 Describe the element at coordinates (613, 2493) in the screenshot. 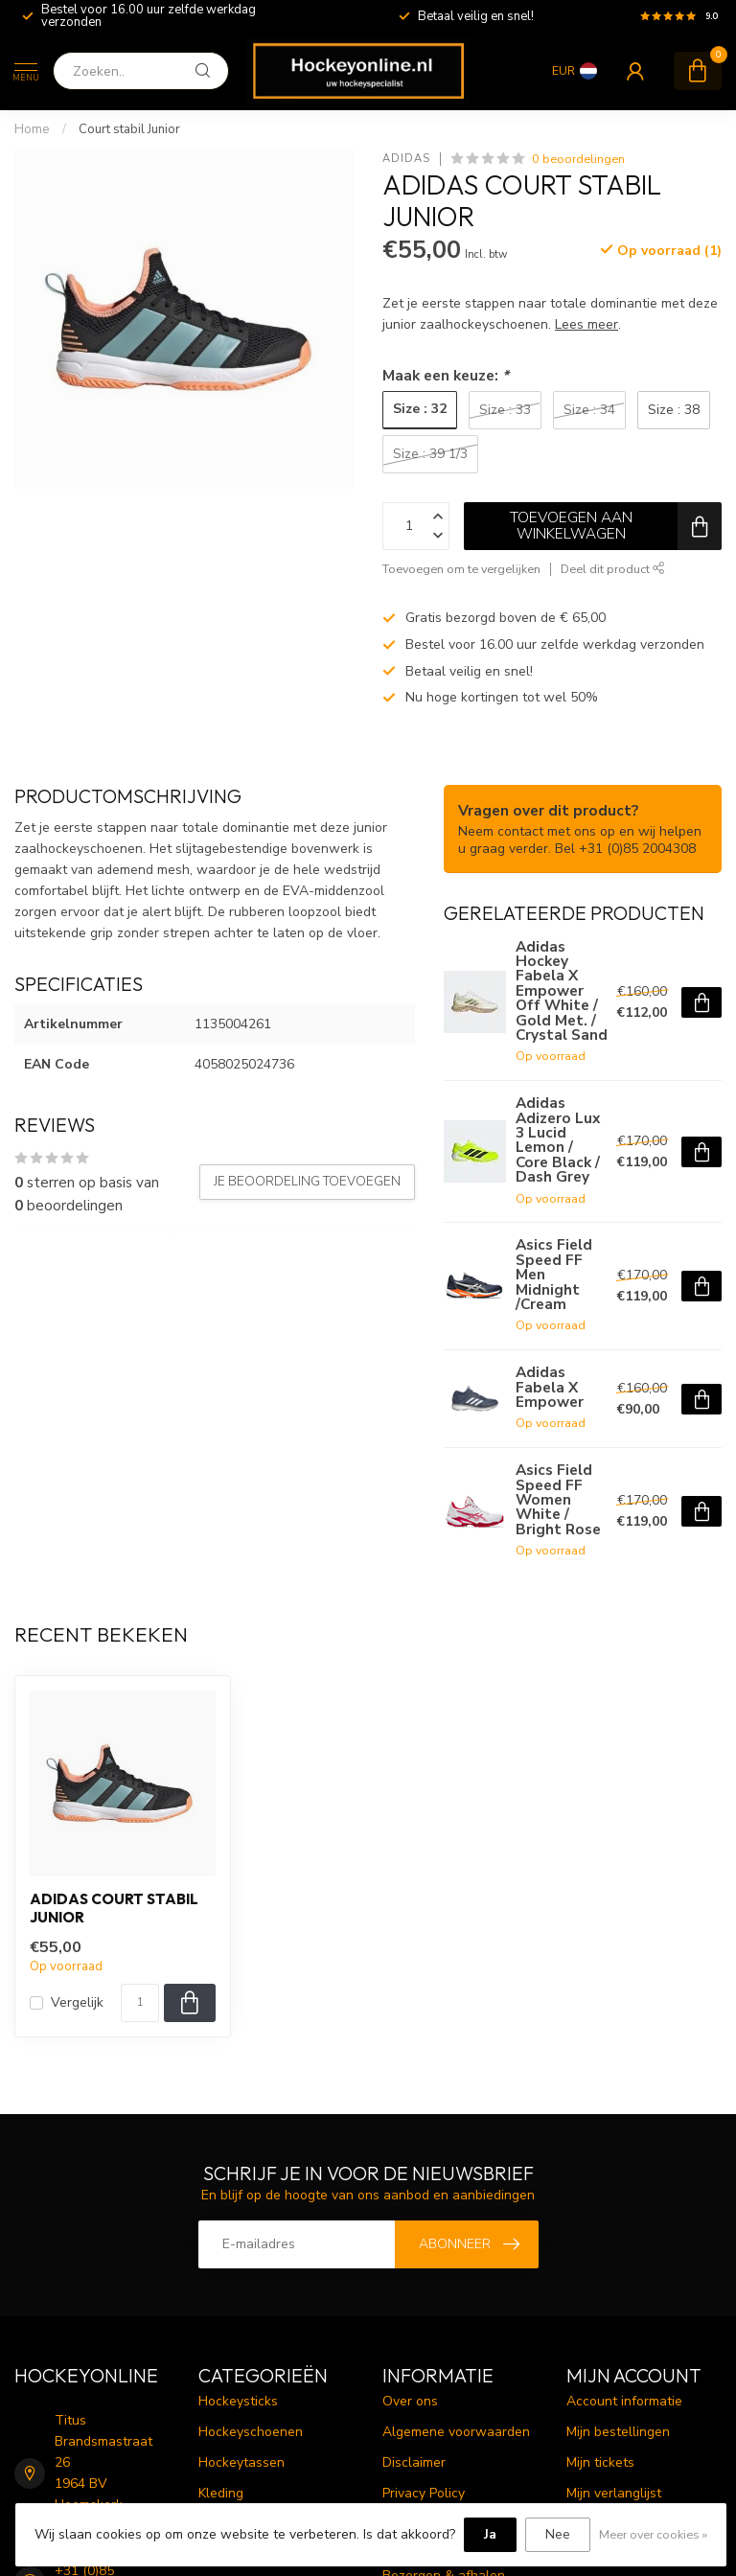

I see `Mijn verlanglijst` at that location.